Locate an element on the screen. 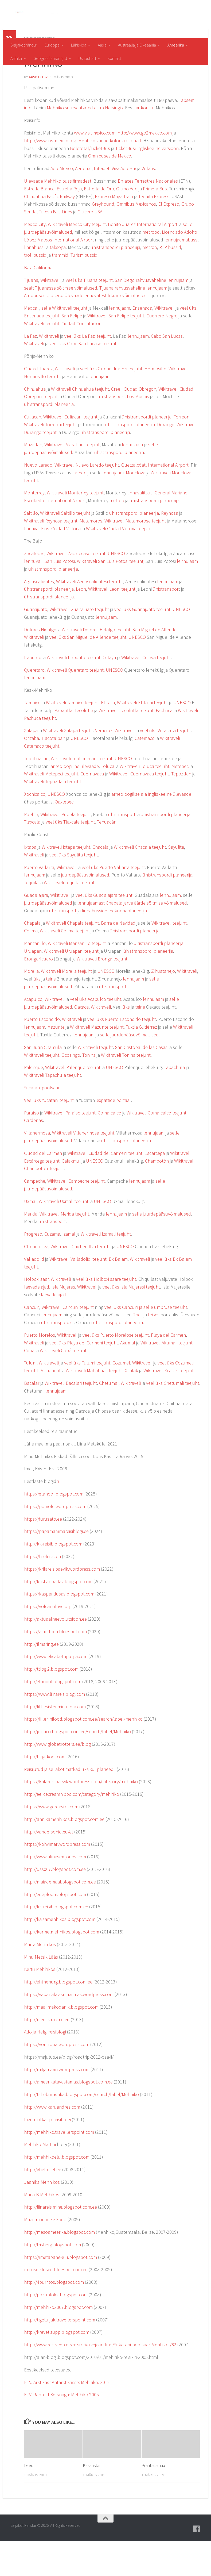 This screenshot has height=2576, width=211. minuseiklused.blogspot.com.ee is located at coordinates (56, 2304).